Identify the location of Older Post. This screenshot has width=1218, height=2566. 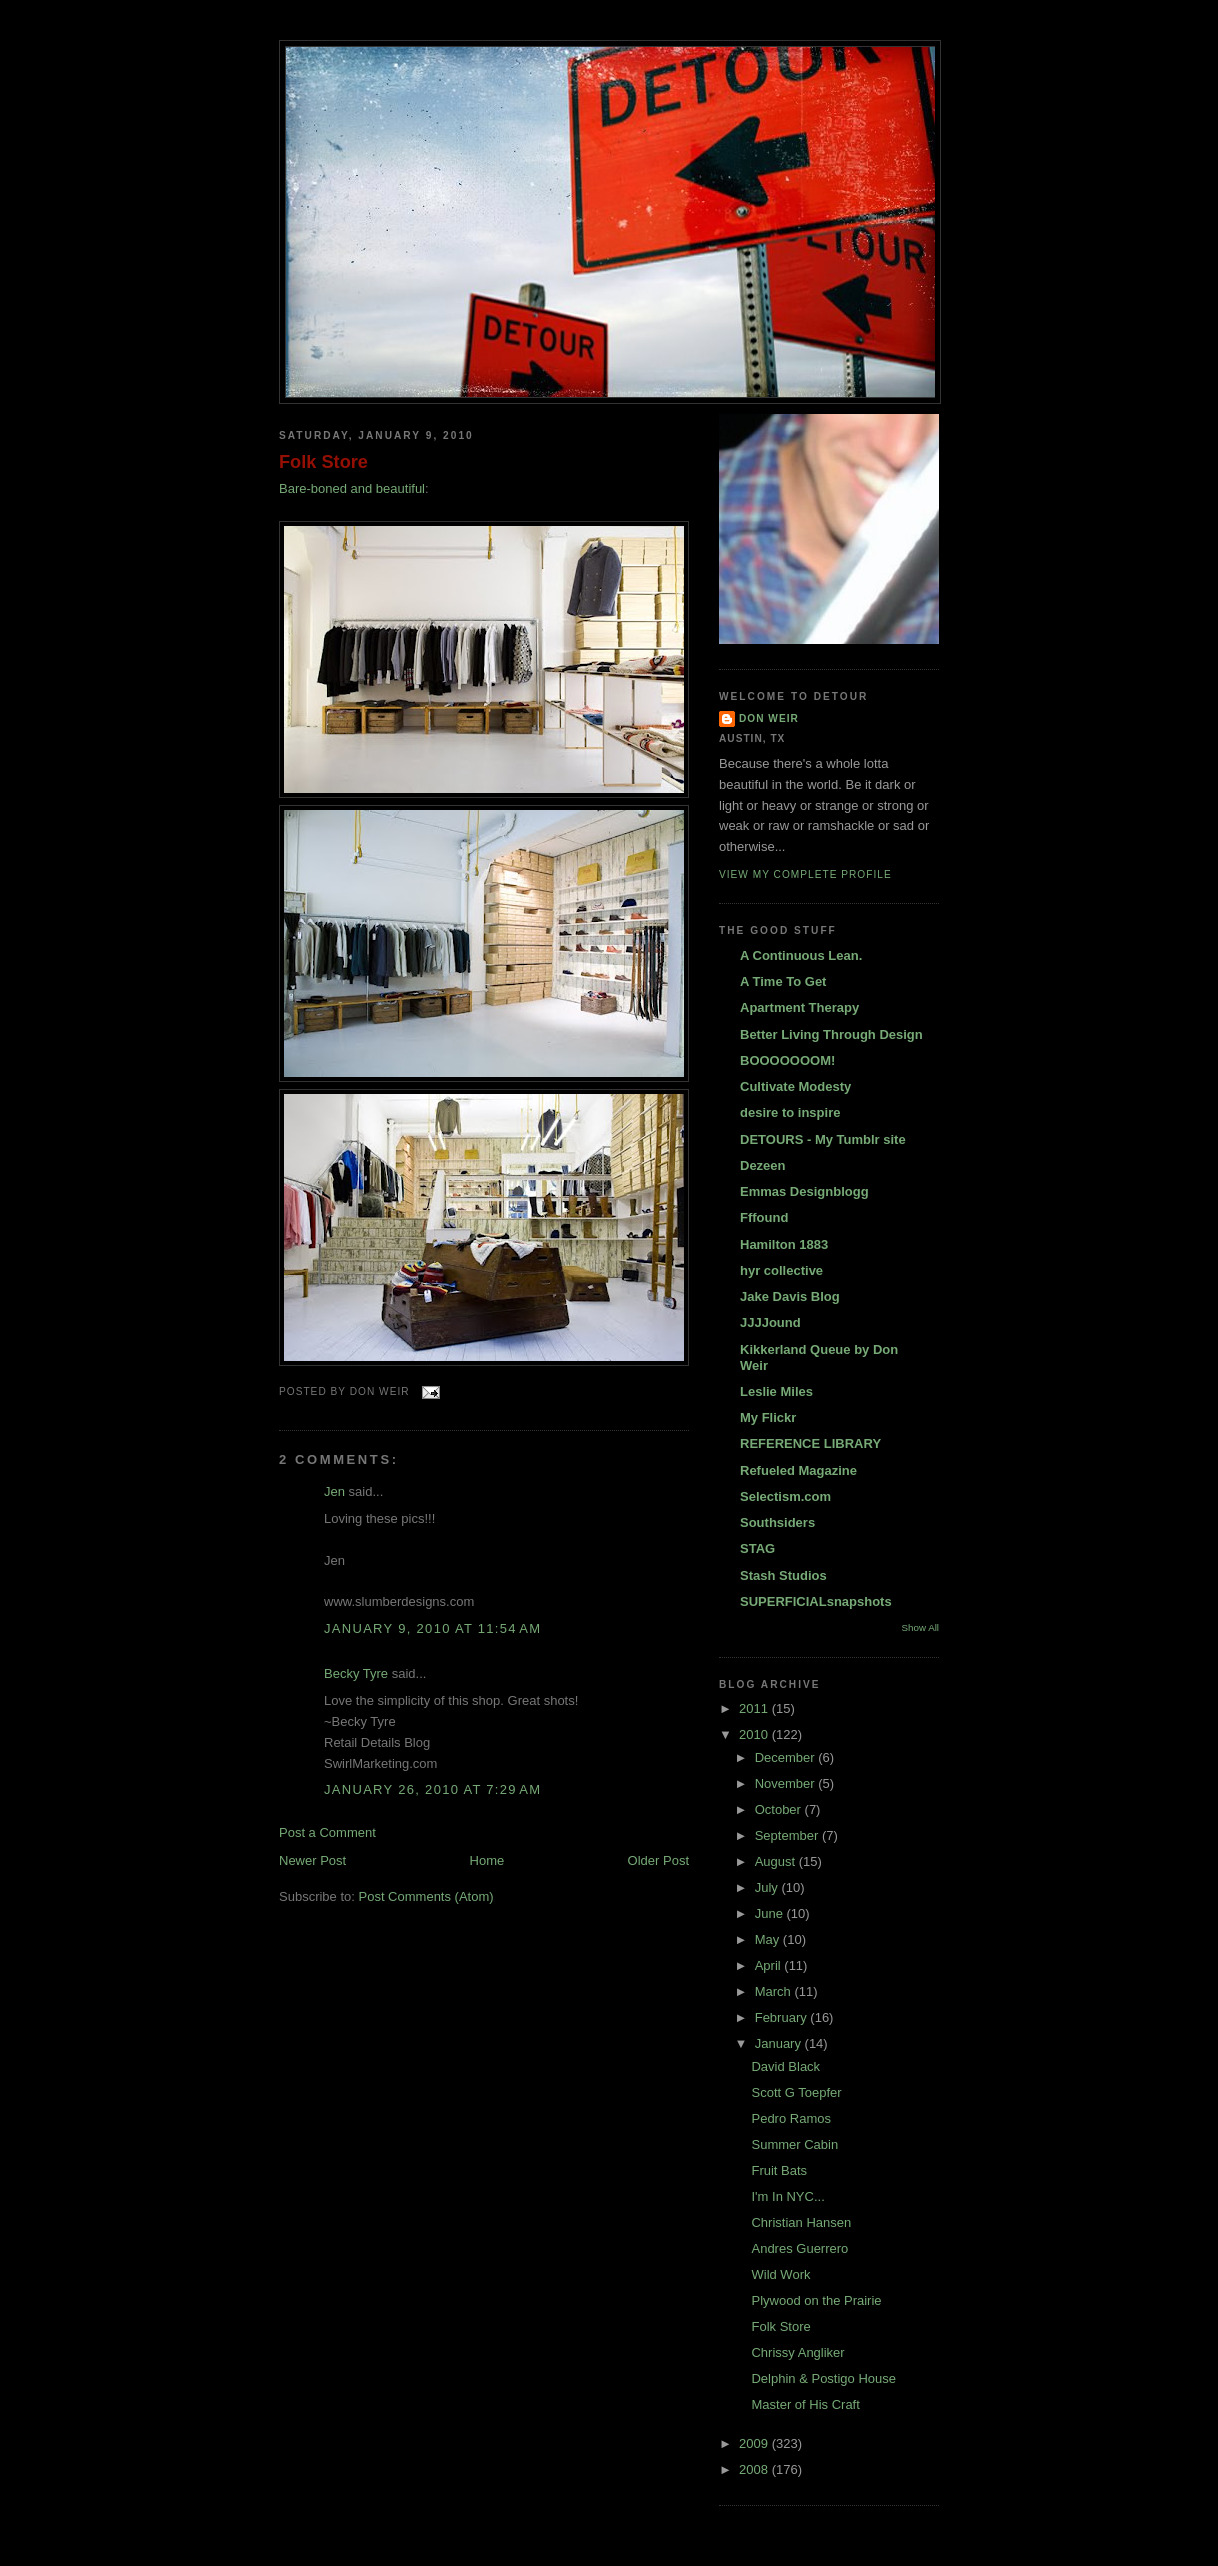
(658, 1860).